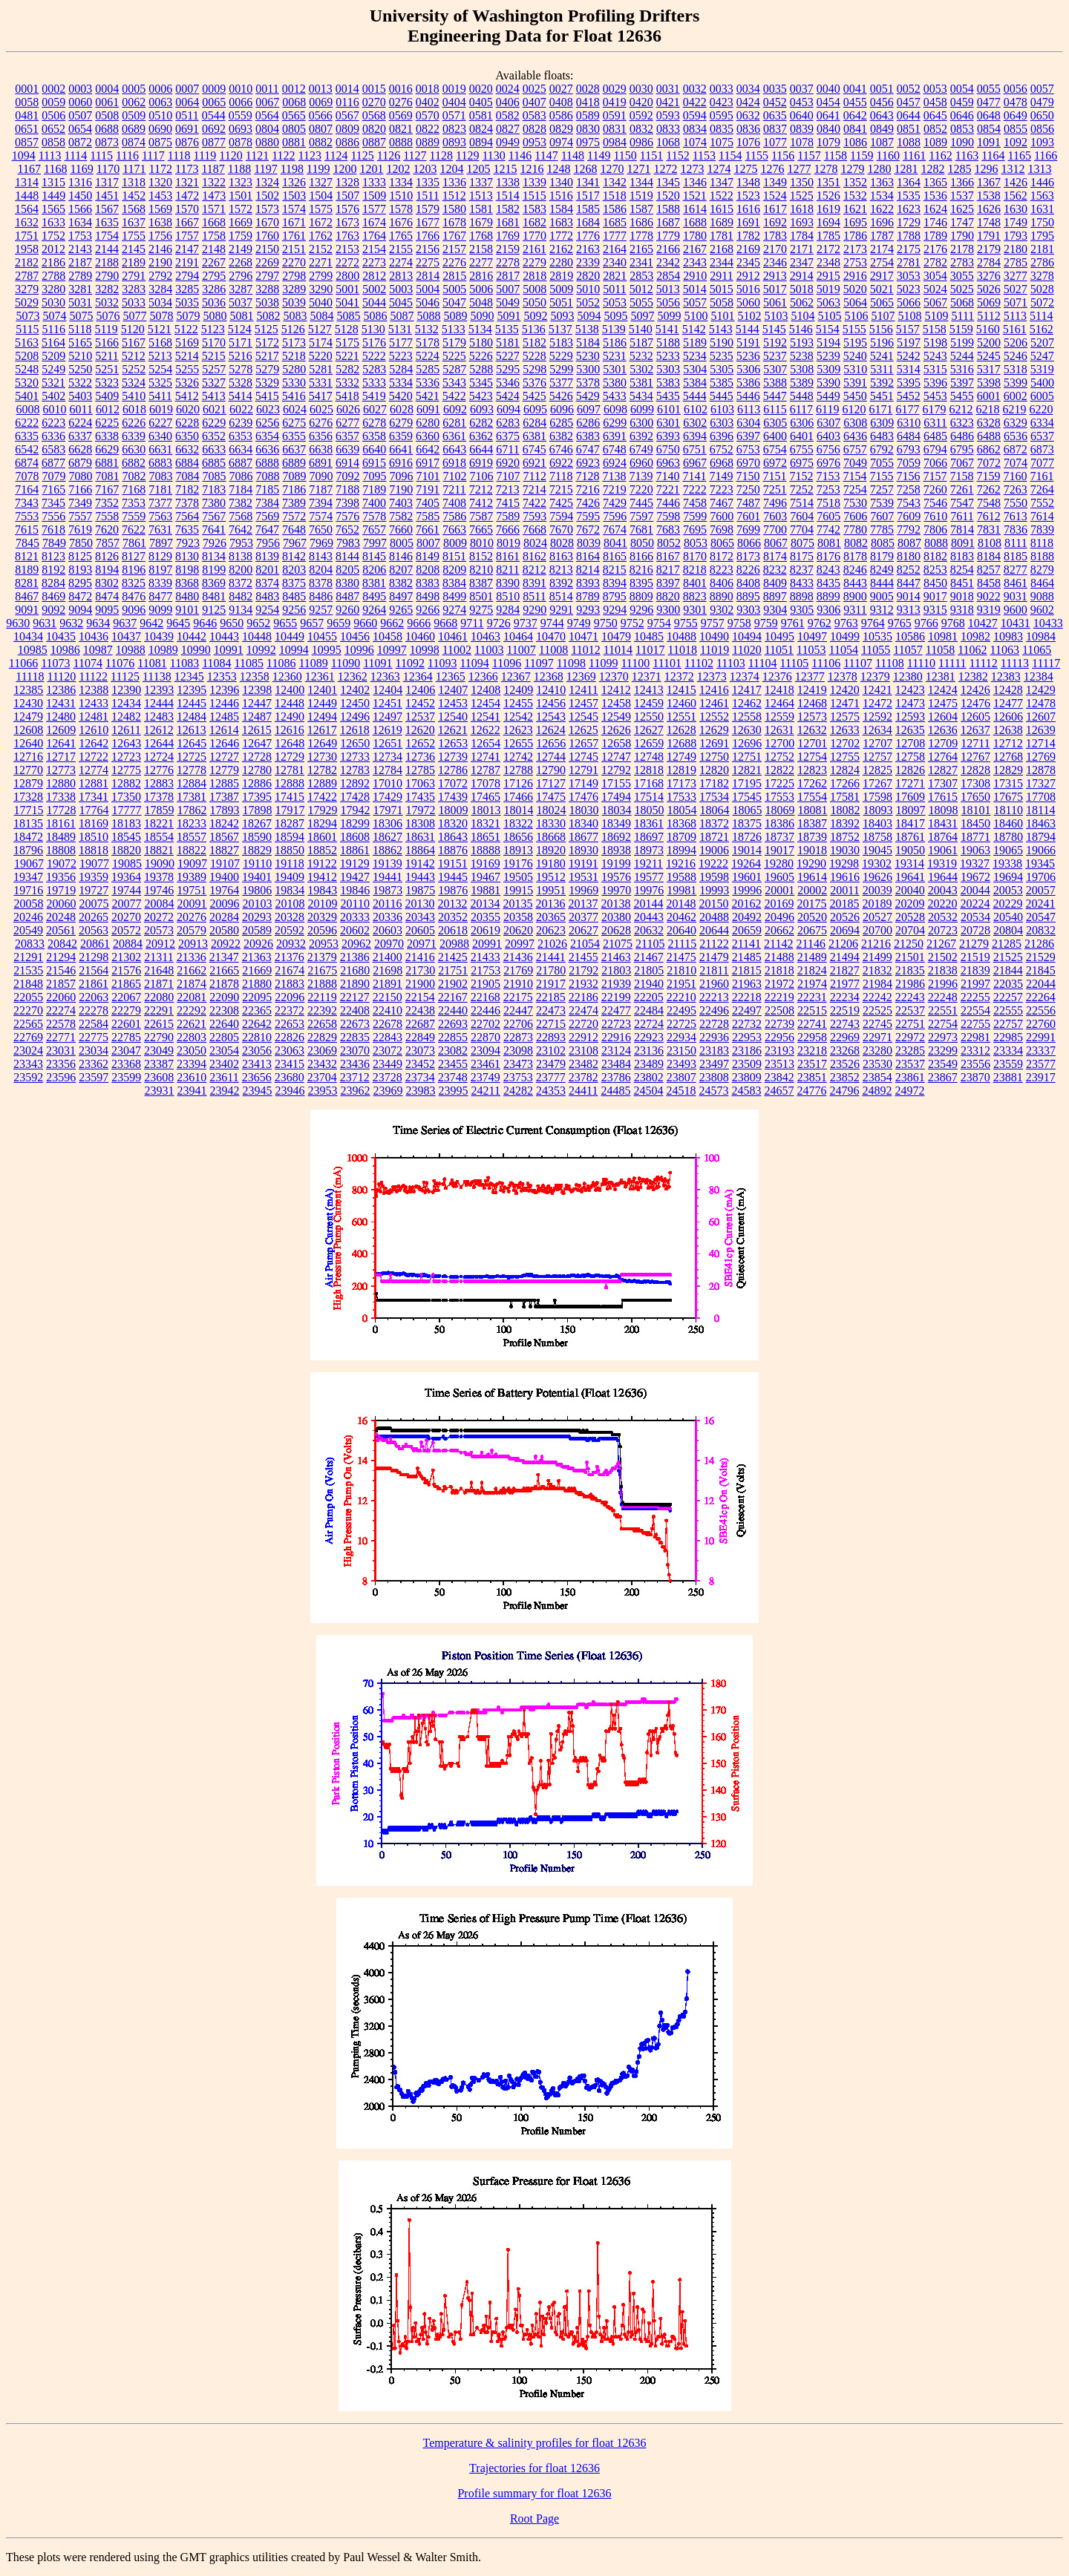 Image resolution: width=1069 pixels, height=2576 pixels. Describe the element at coordinates (322, 983) in the screenshot. I see `21888` at that location.